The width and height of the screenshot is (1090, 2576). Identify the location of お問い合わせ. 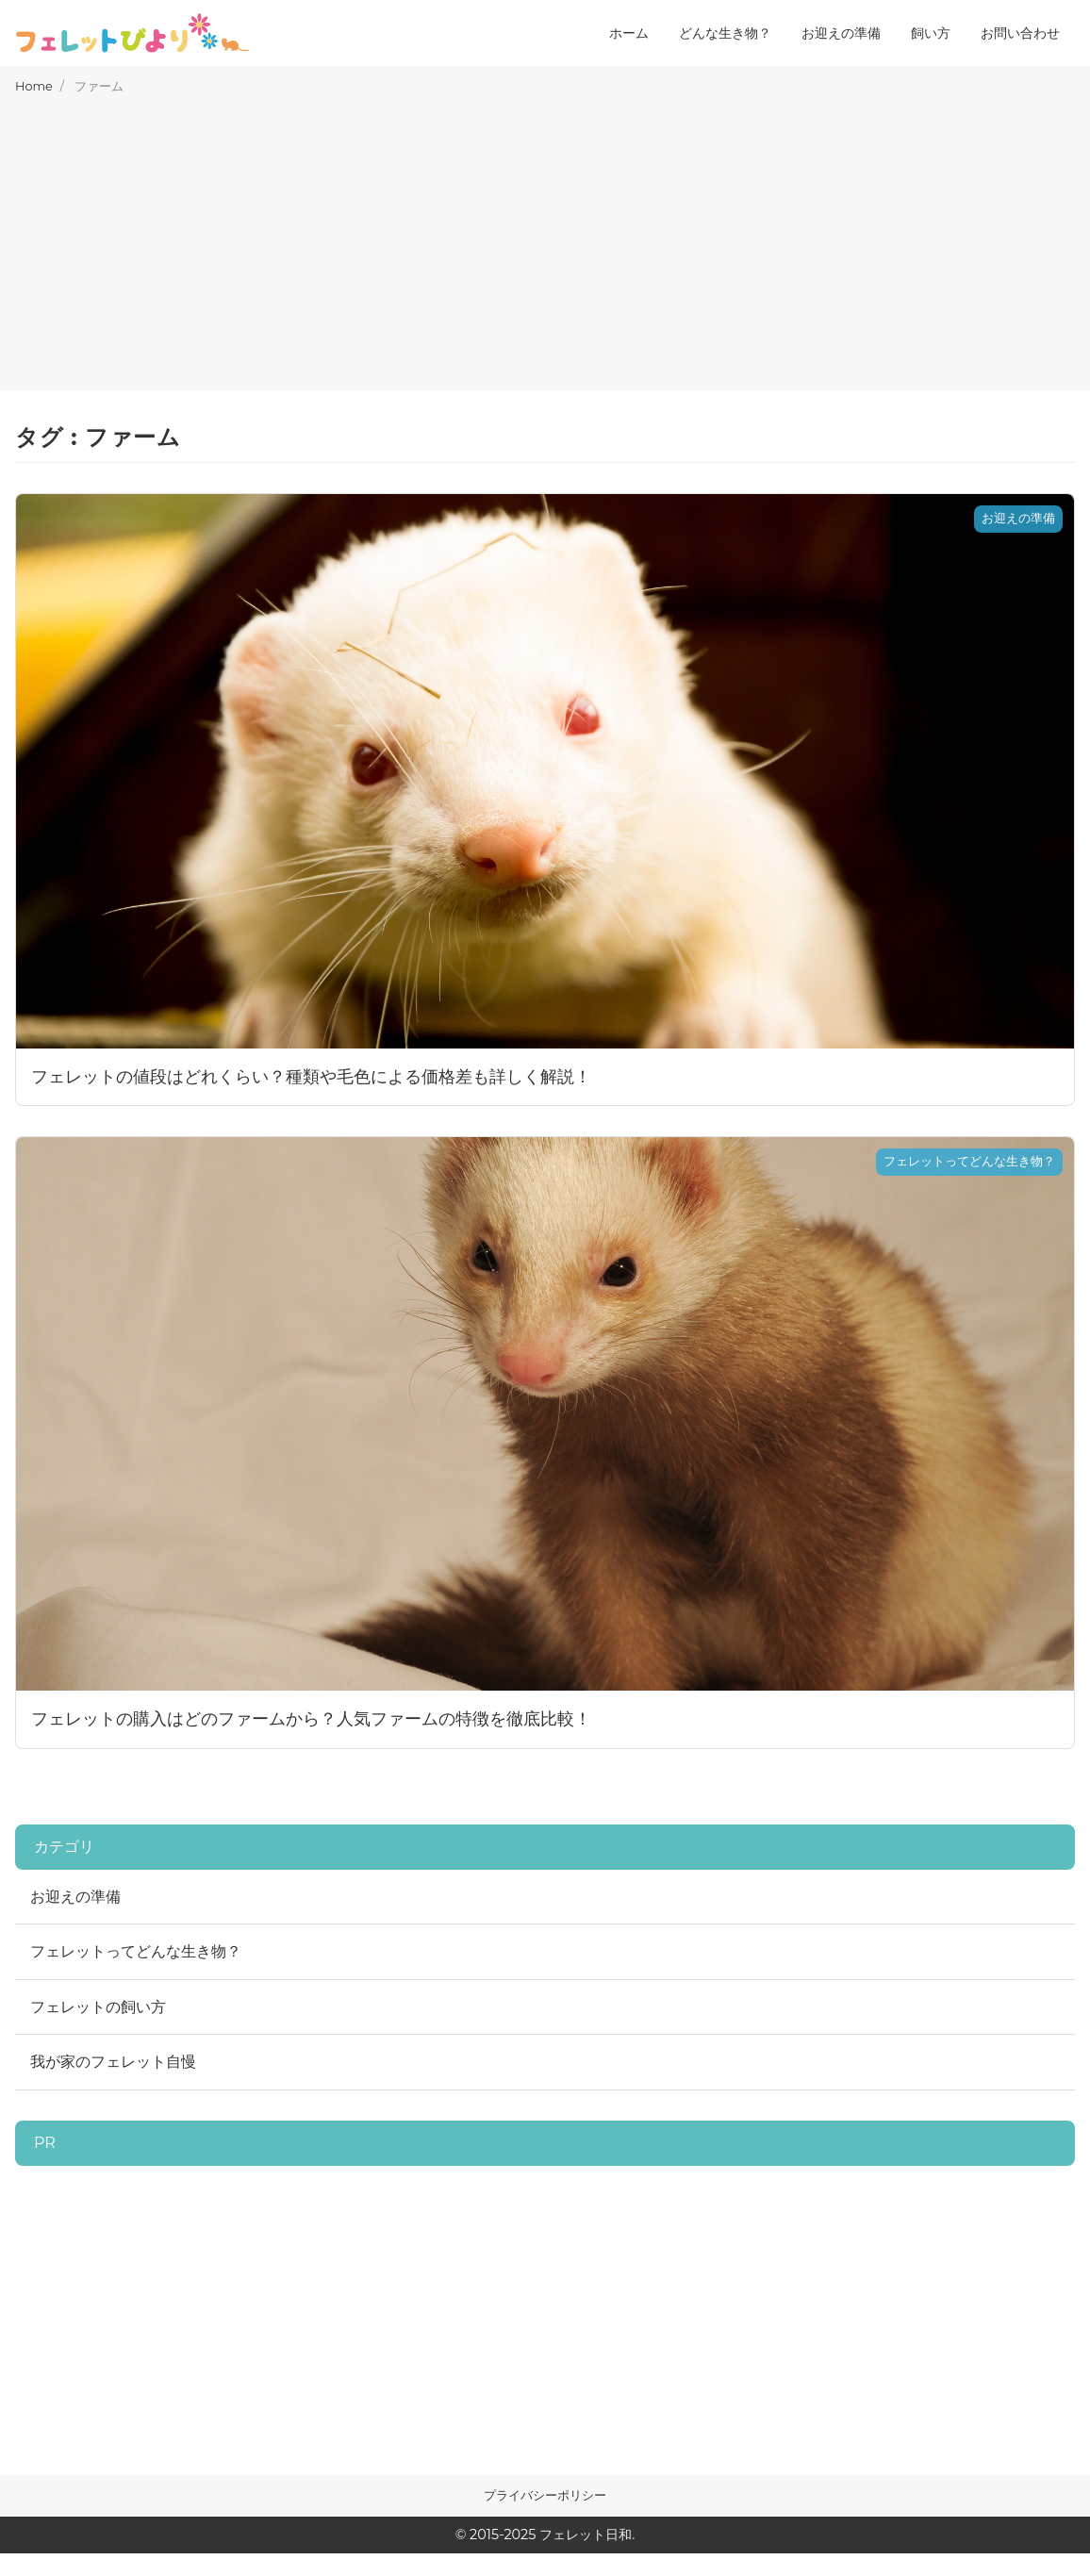
(1020, 33).